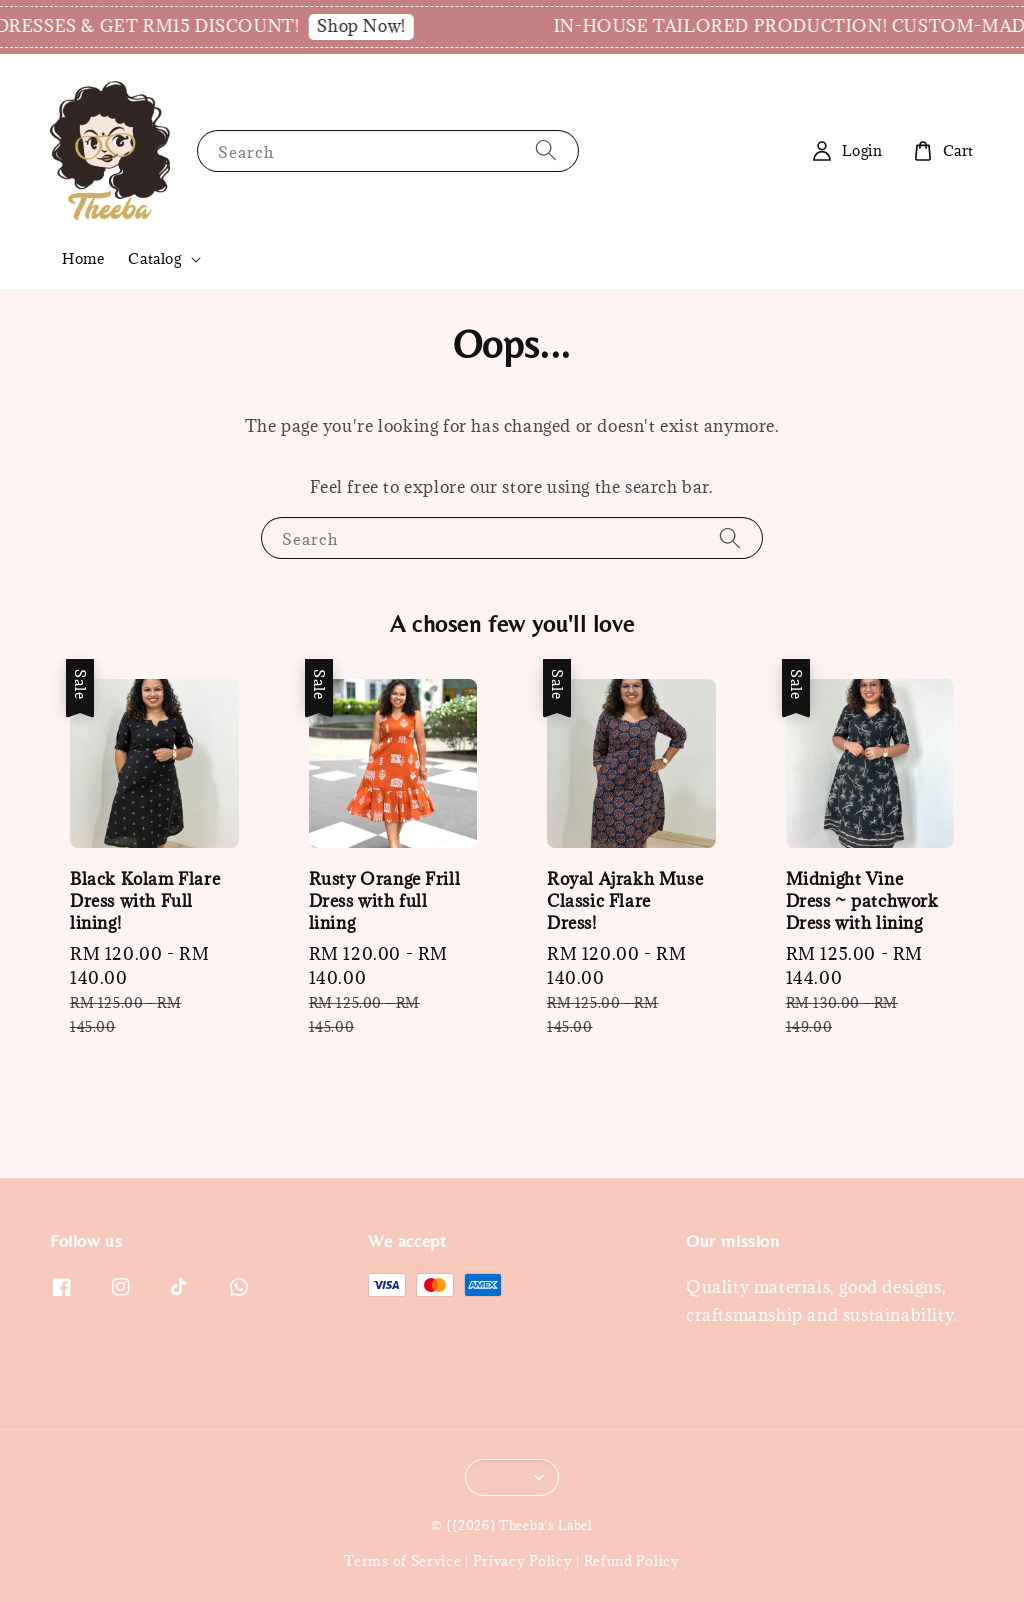 The width and height of the screenshot is (1024, 1602). Describe the element at coordinates (382, 26) in the screenshot. I see `Shop Now!` at that location.